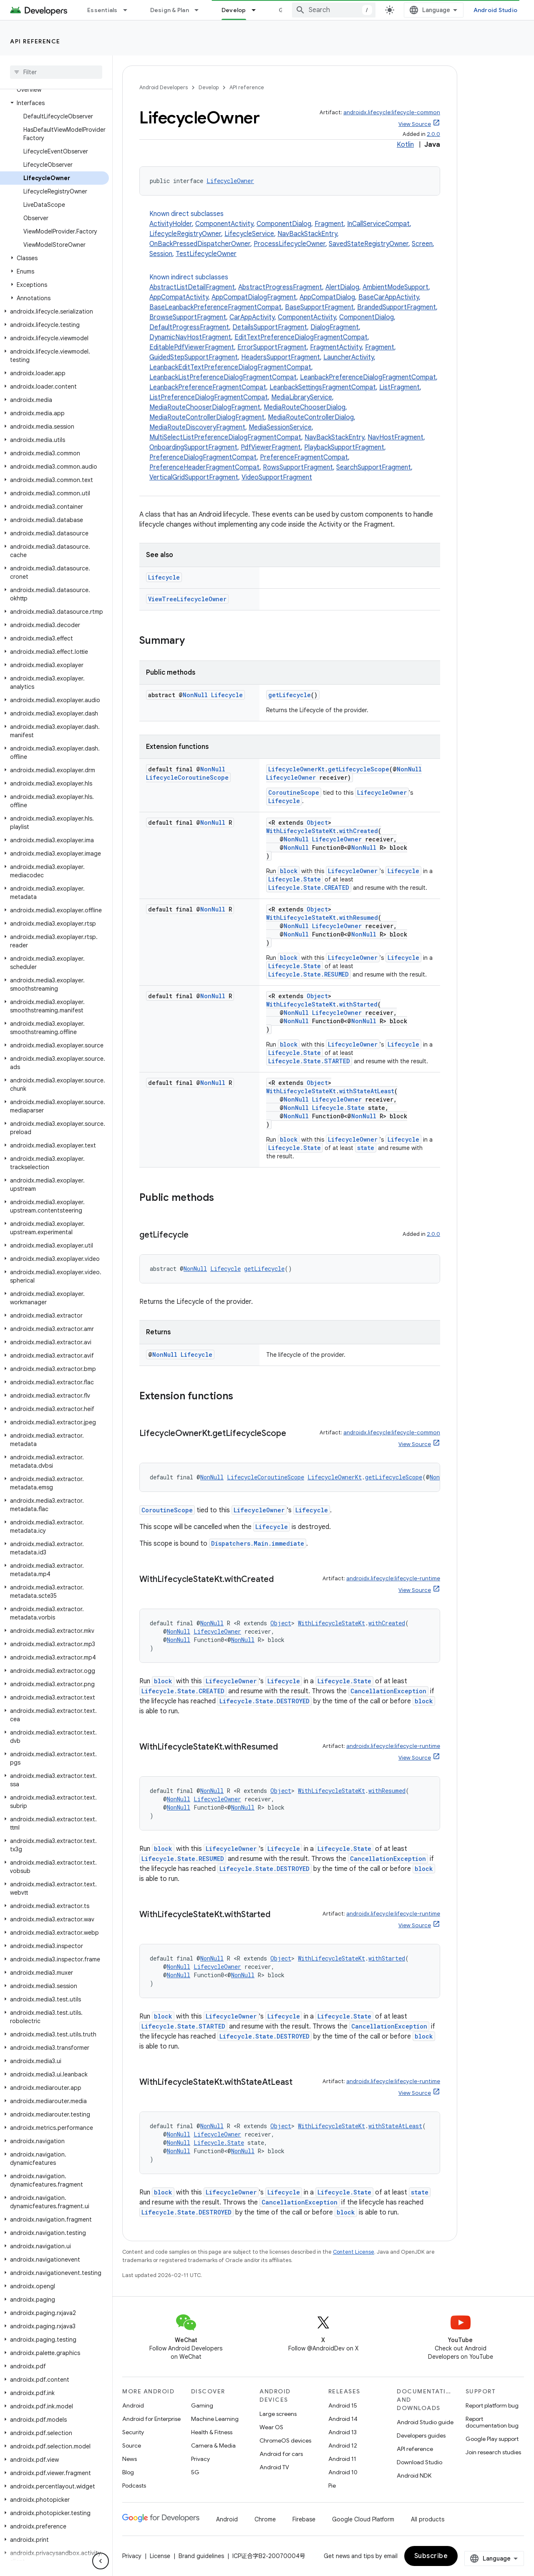 This screenshot has width=534, height=2576. I want to click on LifecycleCoroutineScope, so click(187, 777).